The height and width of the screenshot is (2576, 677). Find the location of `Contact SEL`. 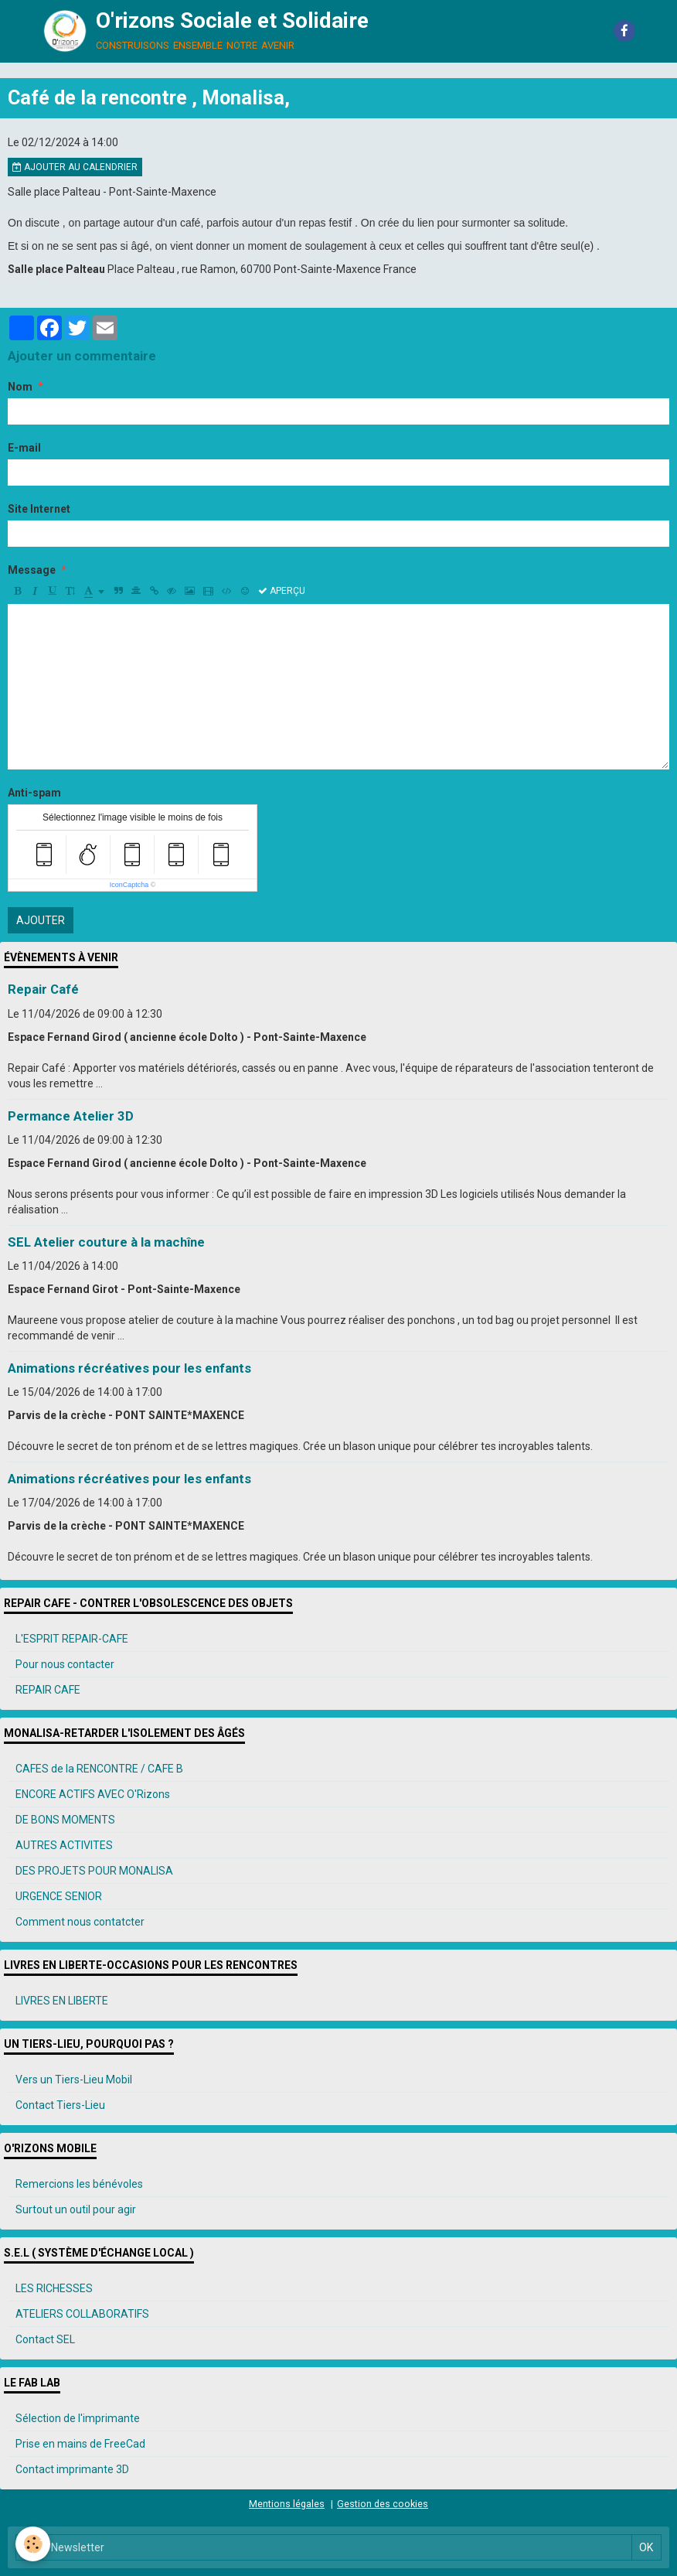

Contact SEL is located at coordinates (45, 2339).